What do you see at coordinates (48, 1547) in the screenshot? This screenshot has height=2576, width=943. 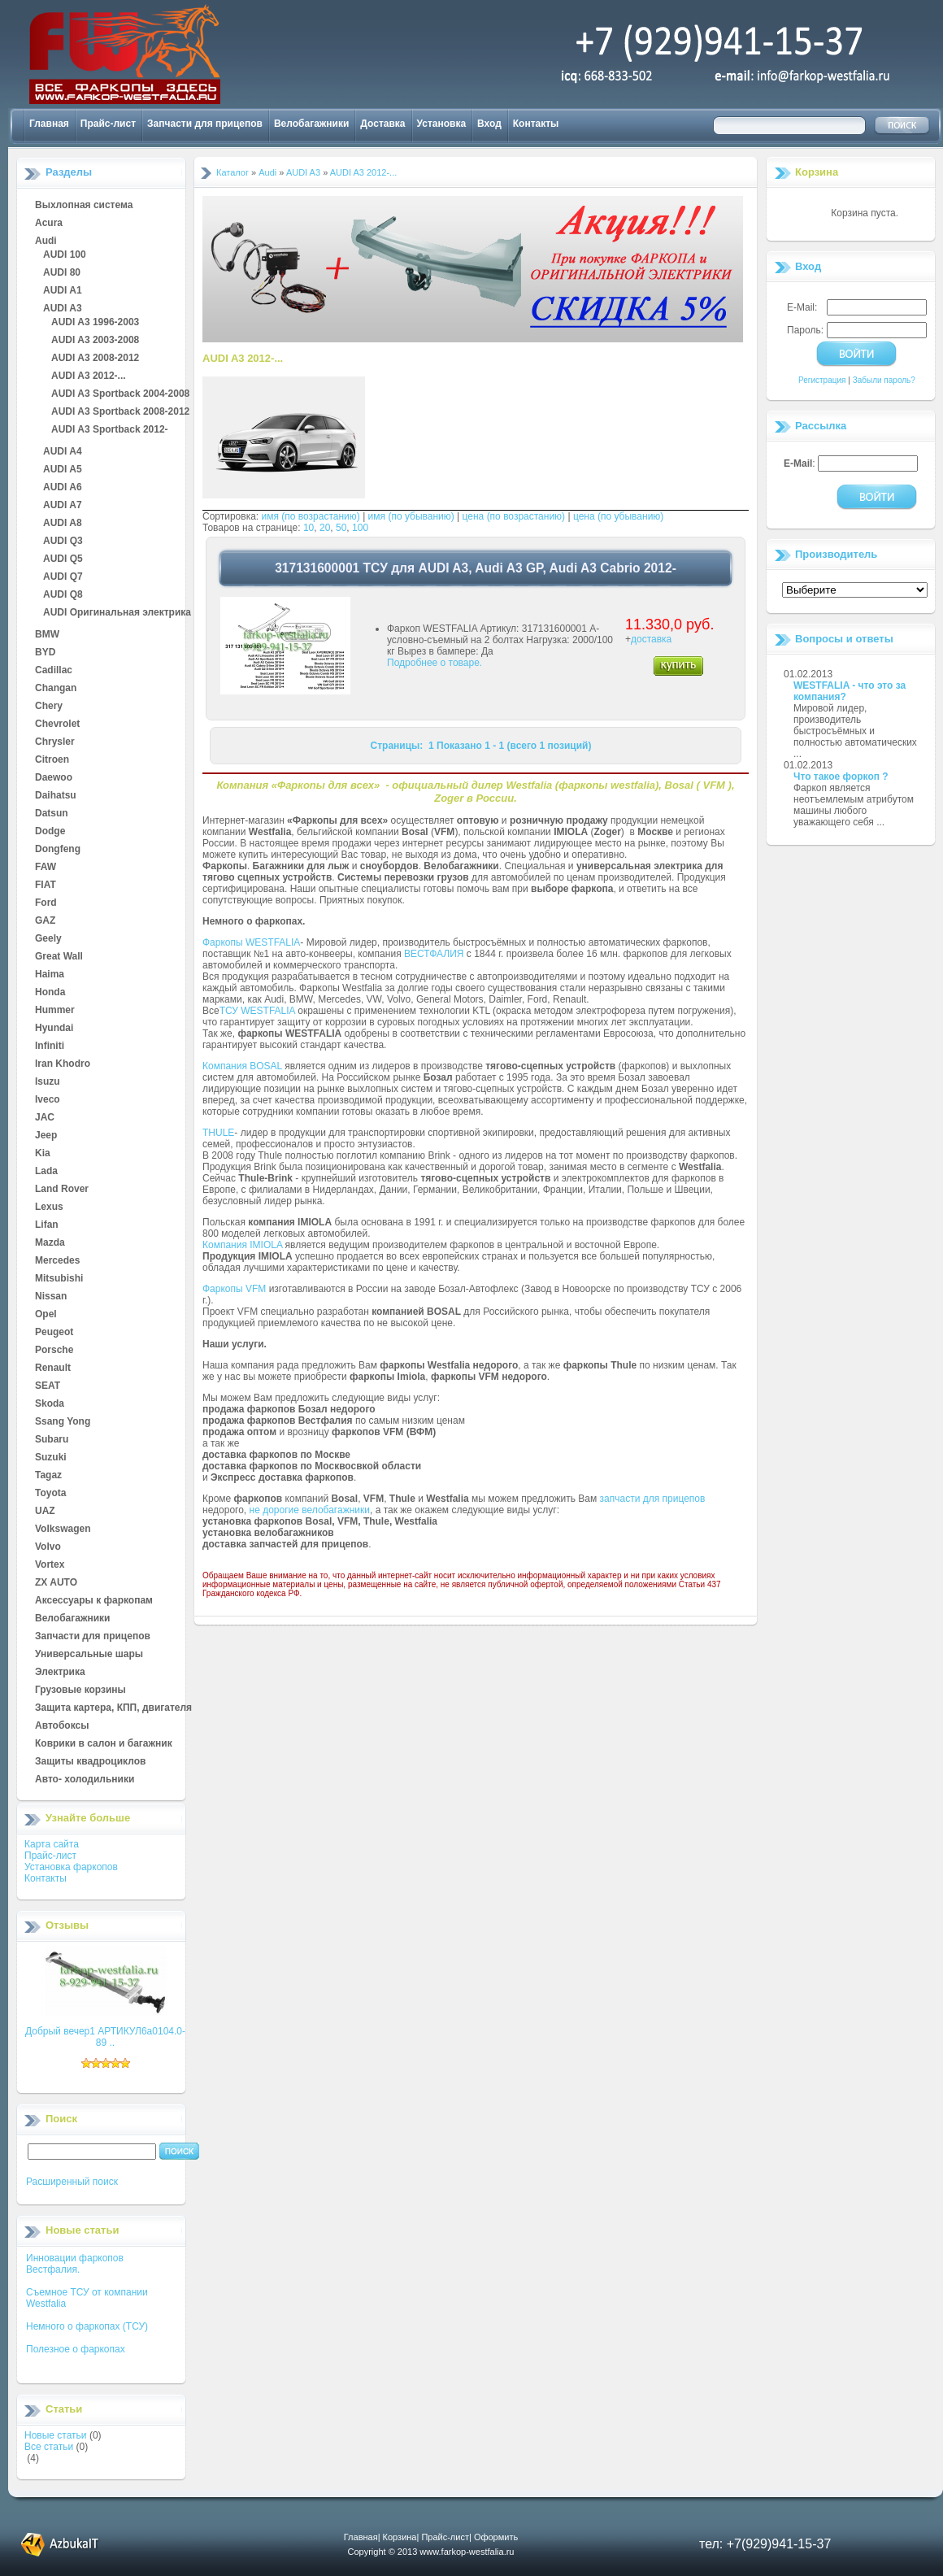 I see `Volvo` at bounding box center [48, 1547].